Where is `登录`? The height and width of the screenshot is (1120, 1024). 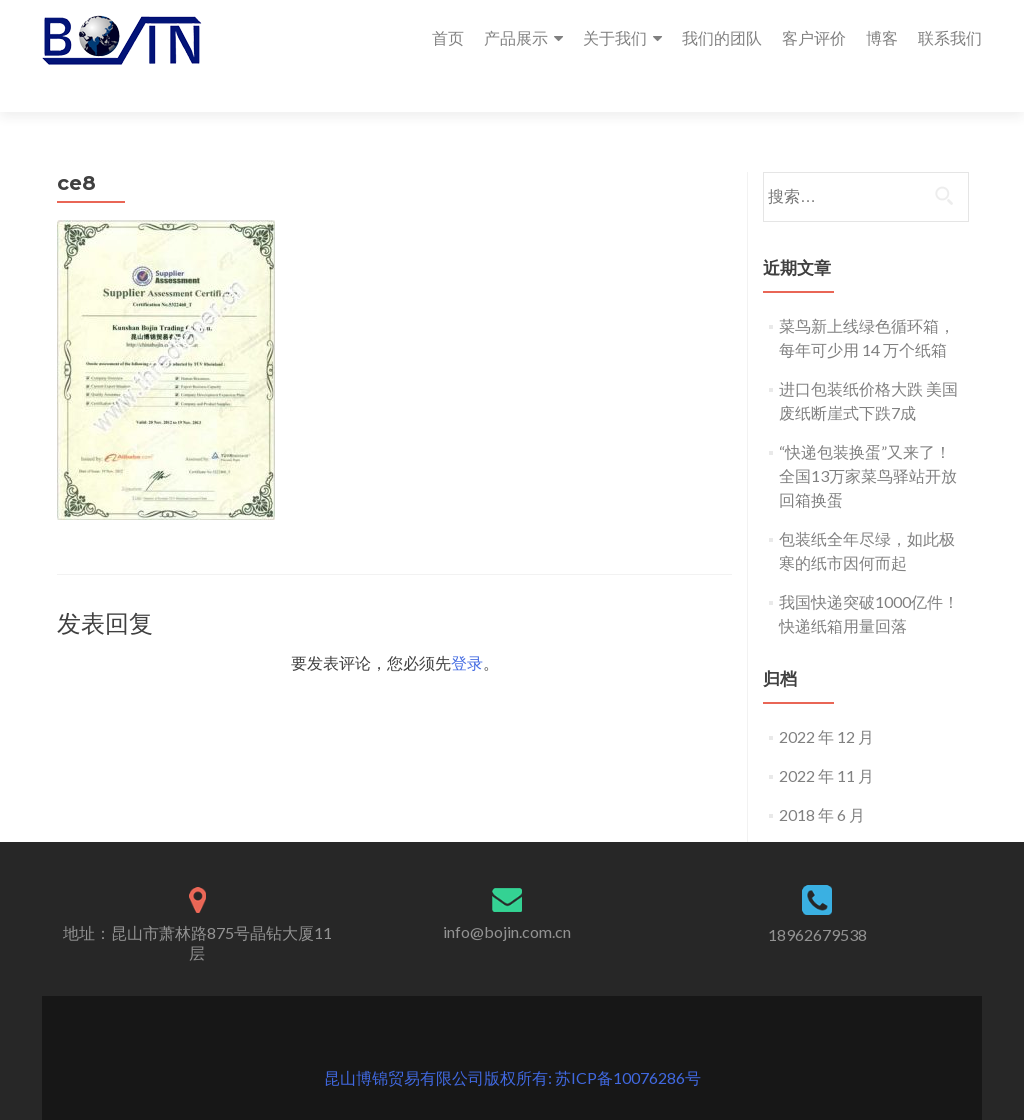
登录 is located at coordinates (467, 626).